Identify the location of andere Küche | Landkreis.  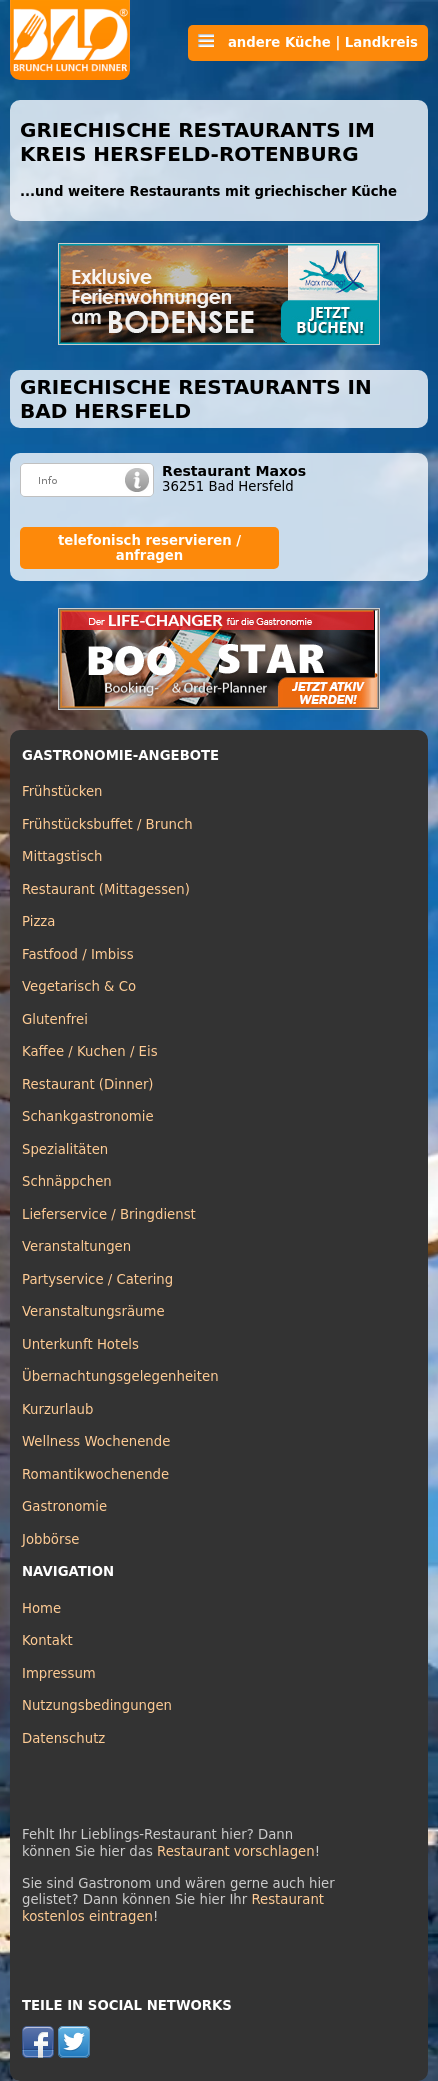
(308, 42).